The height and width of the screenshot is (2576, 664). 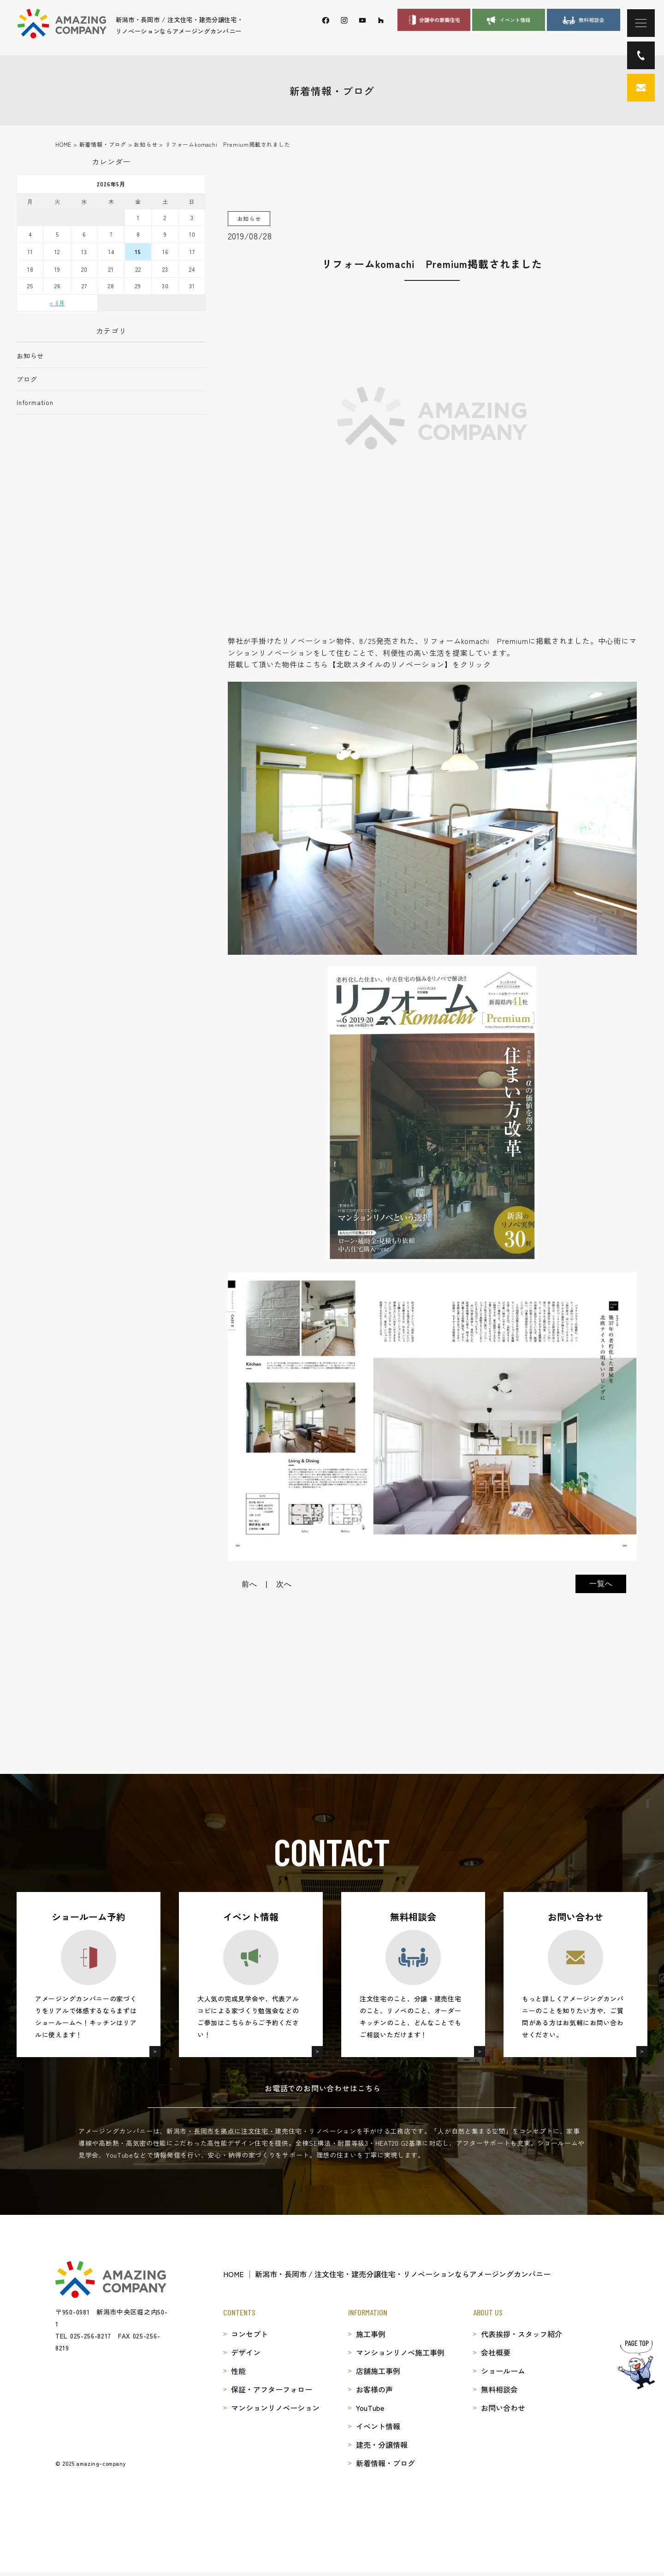 What do you see at coordinates (378, 2370) in the screenshot?
I see `店舗施工事例` at bounding box center [378, 2370].